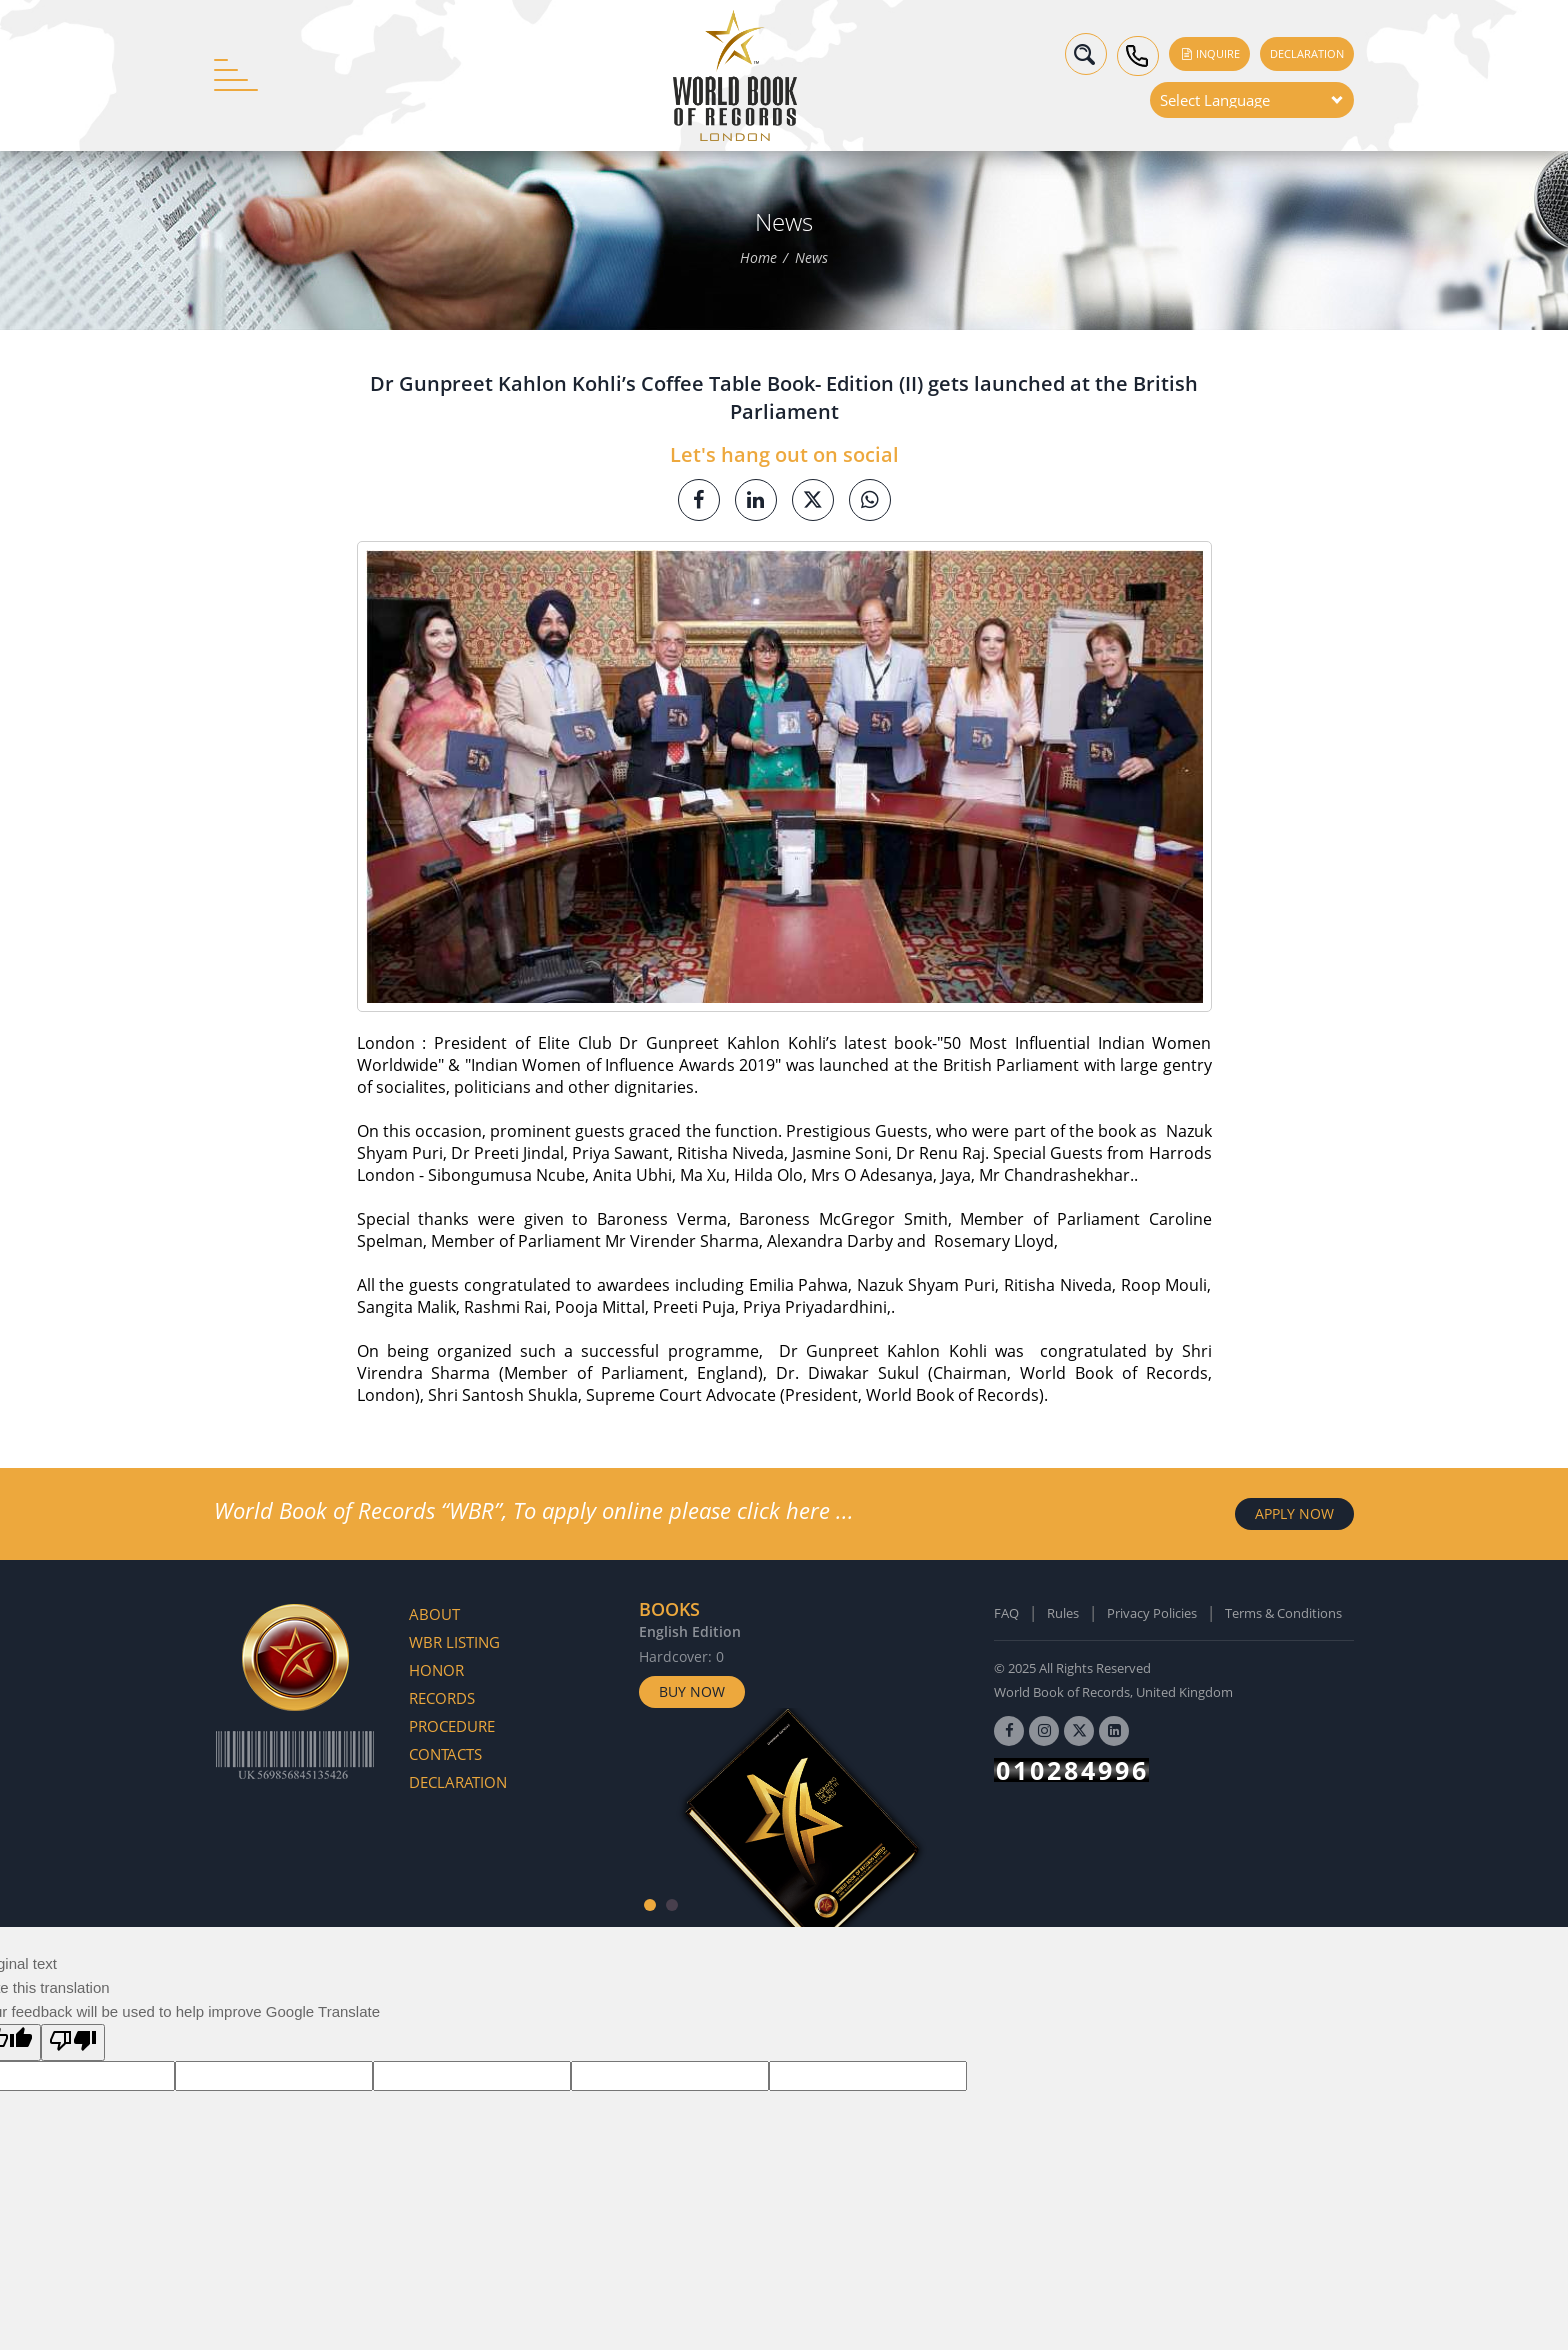 The height and width of the screenshot is (2350, 1568). Describe the element at coordinates (1283, 1613) in the screenshot. I see `Terms & Conditions` at that location.